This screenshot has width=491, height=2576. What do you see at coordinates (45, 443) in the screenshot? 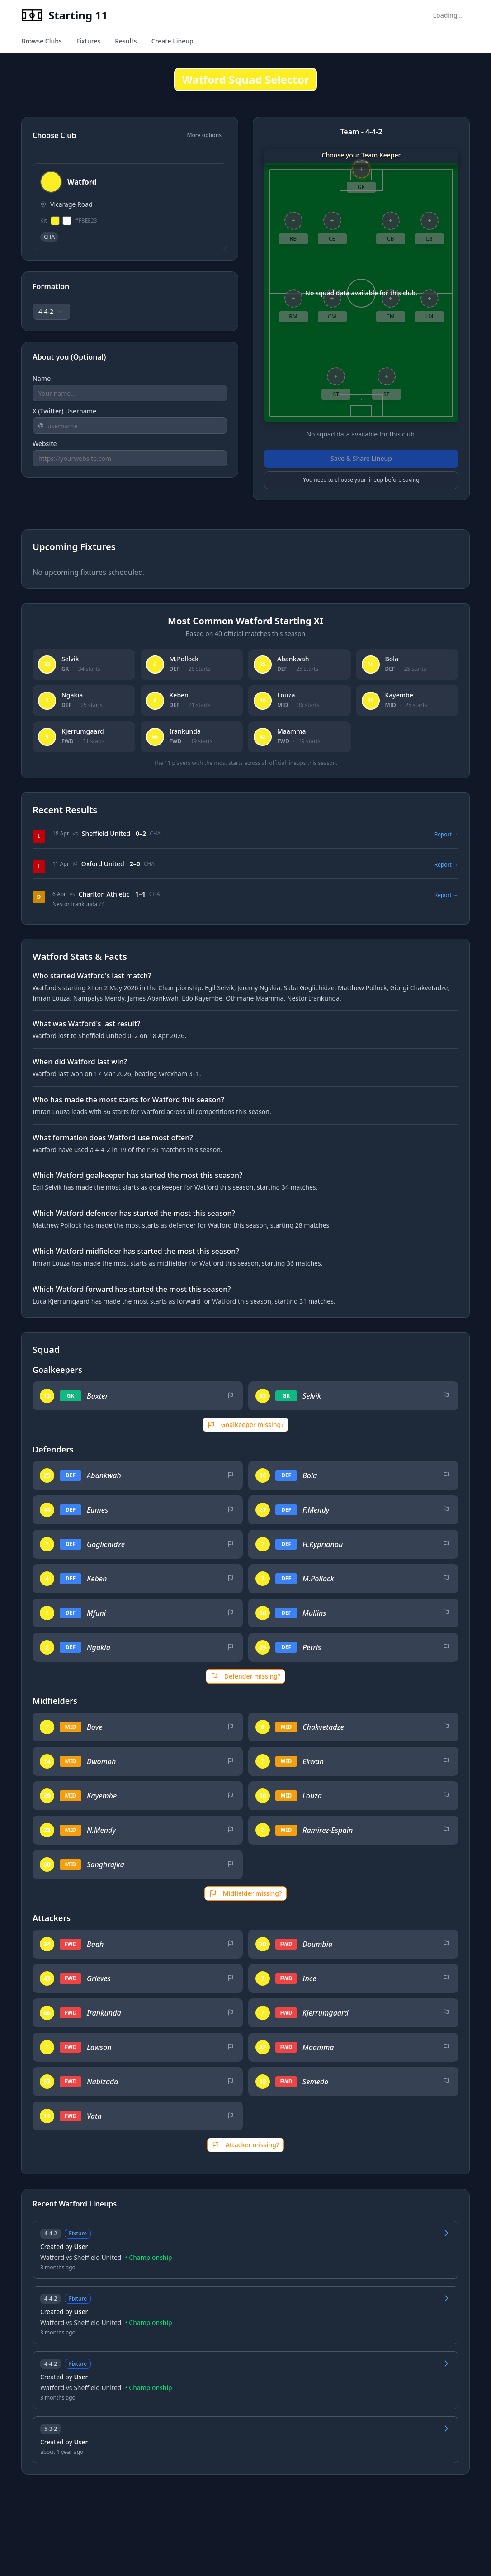
I see `Website` at bounding box center [45, 443].